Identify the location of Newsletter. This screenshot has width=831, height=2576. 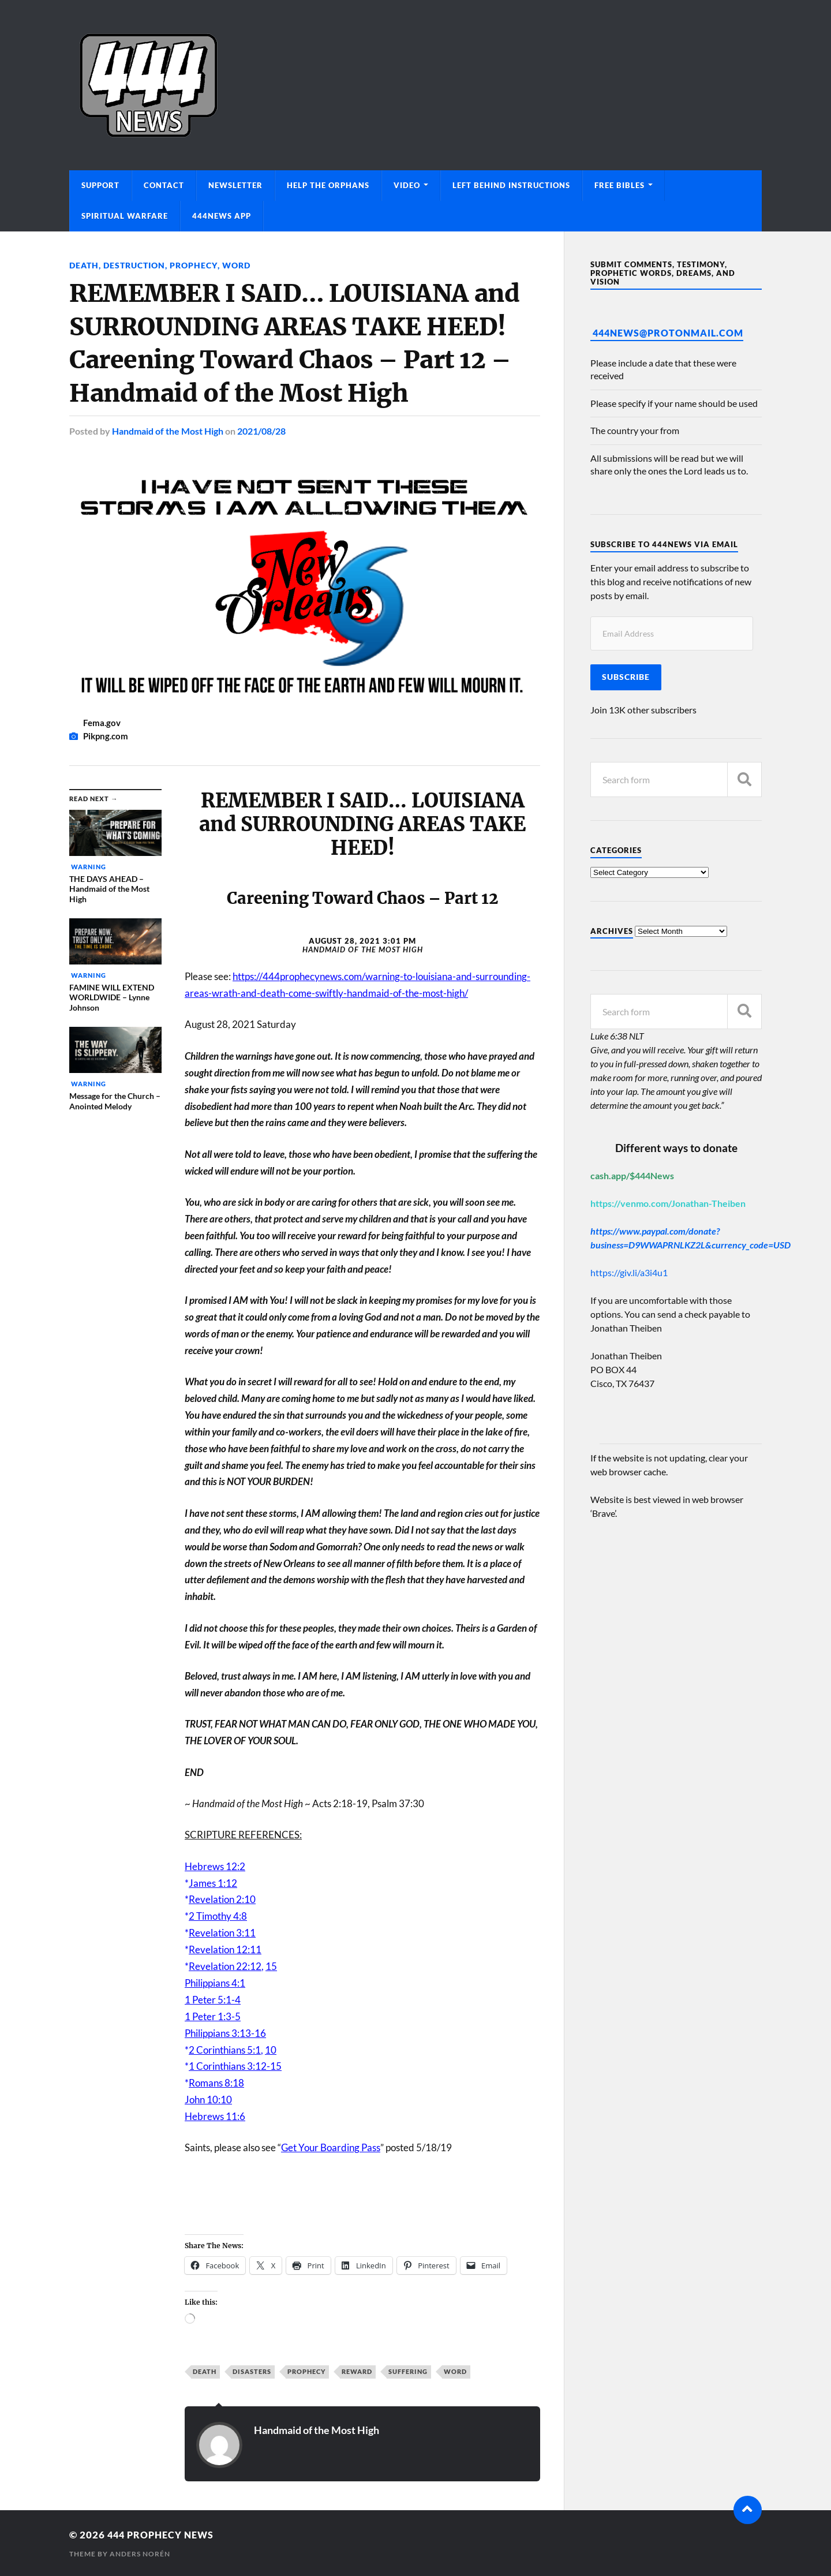
(235, 185).